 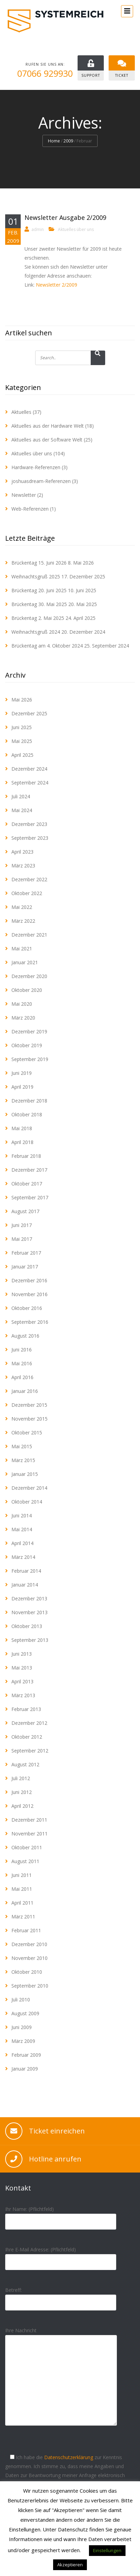 I want to click on Mai 2018, so click(x=21, y=1128).